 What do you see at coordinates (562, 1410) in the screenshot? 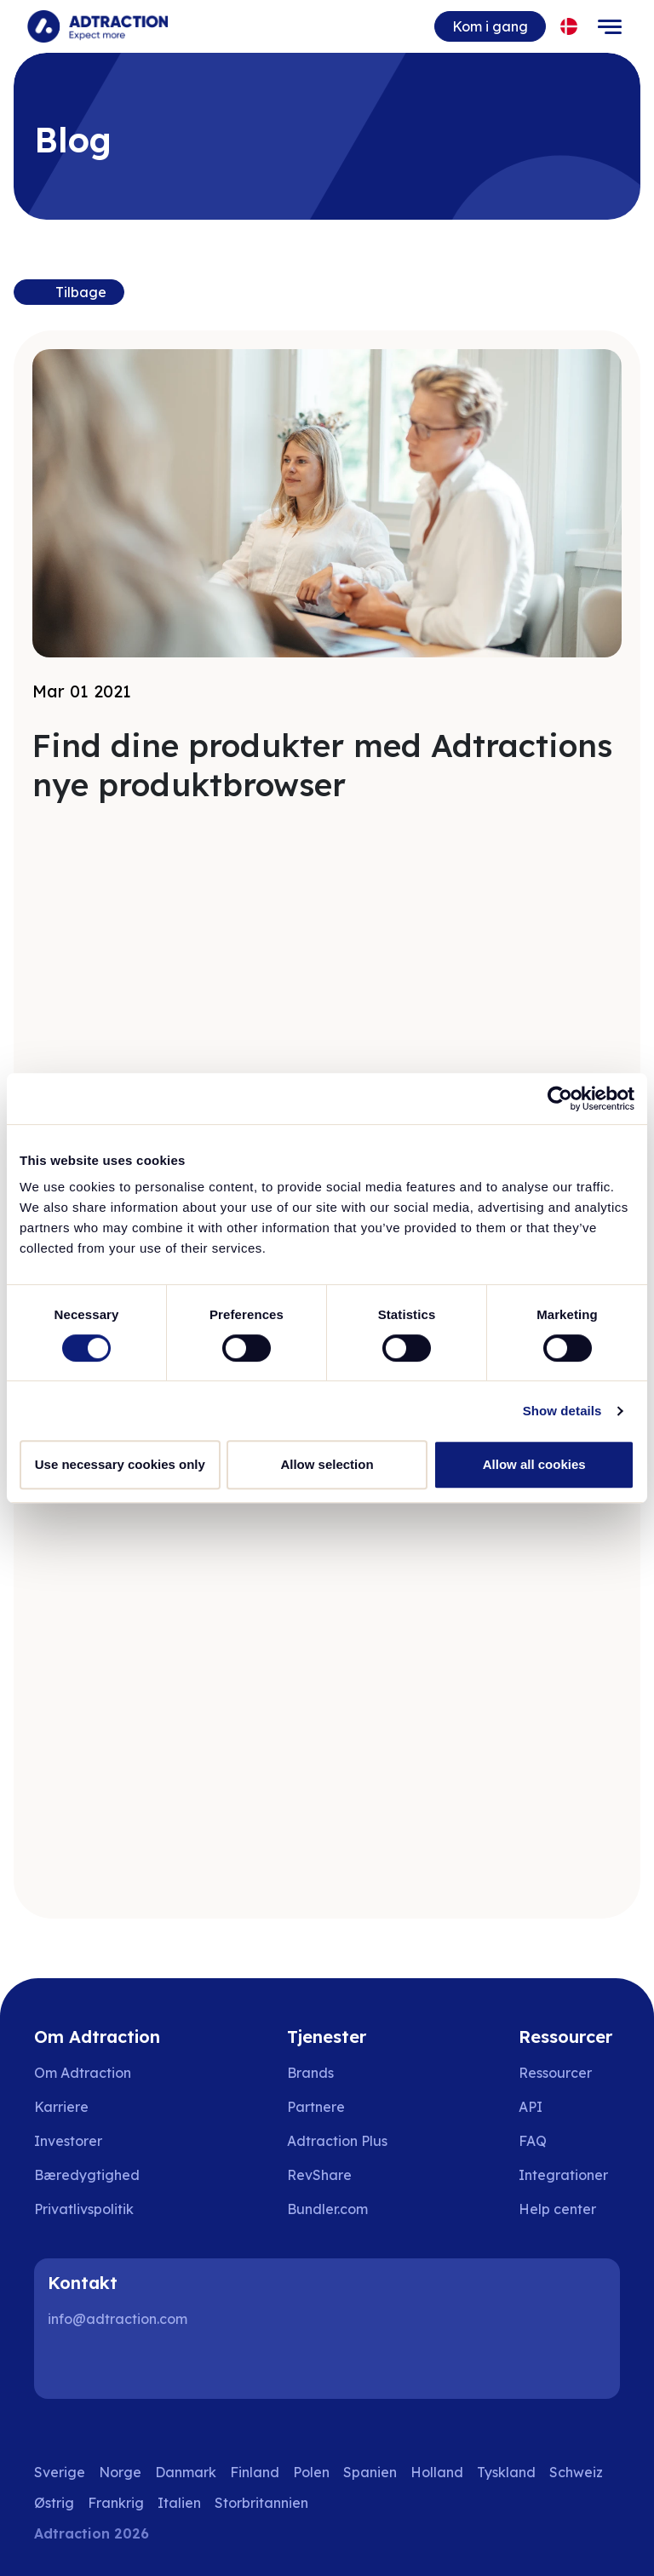
I see `Show details` at bounding box center [562, 1410].